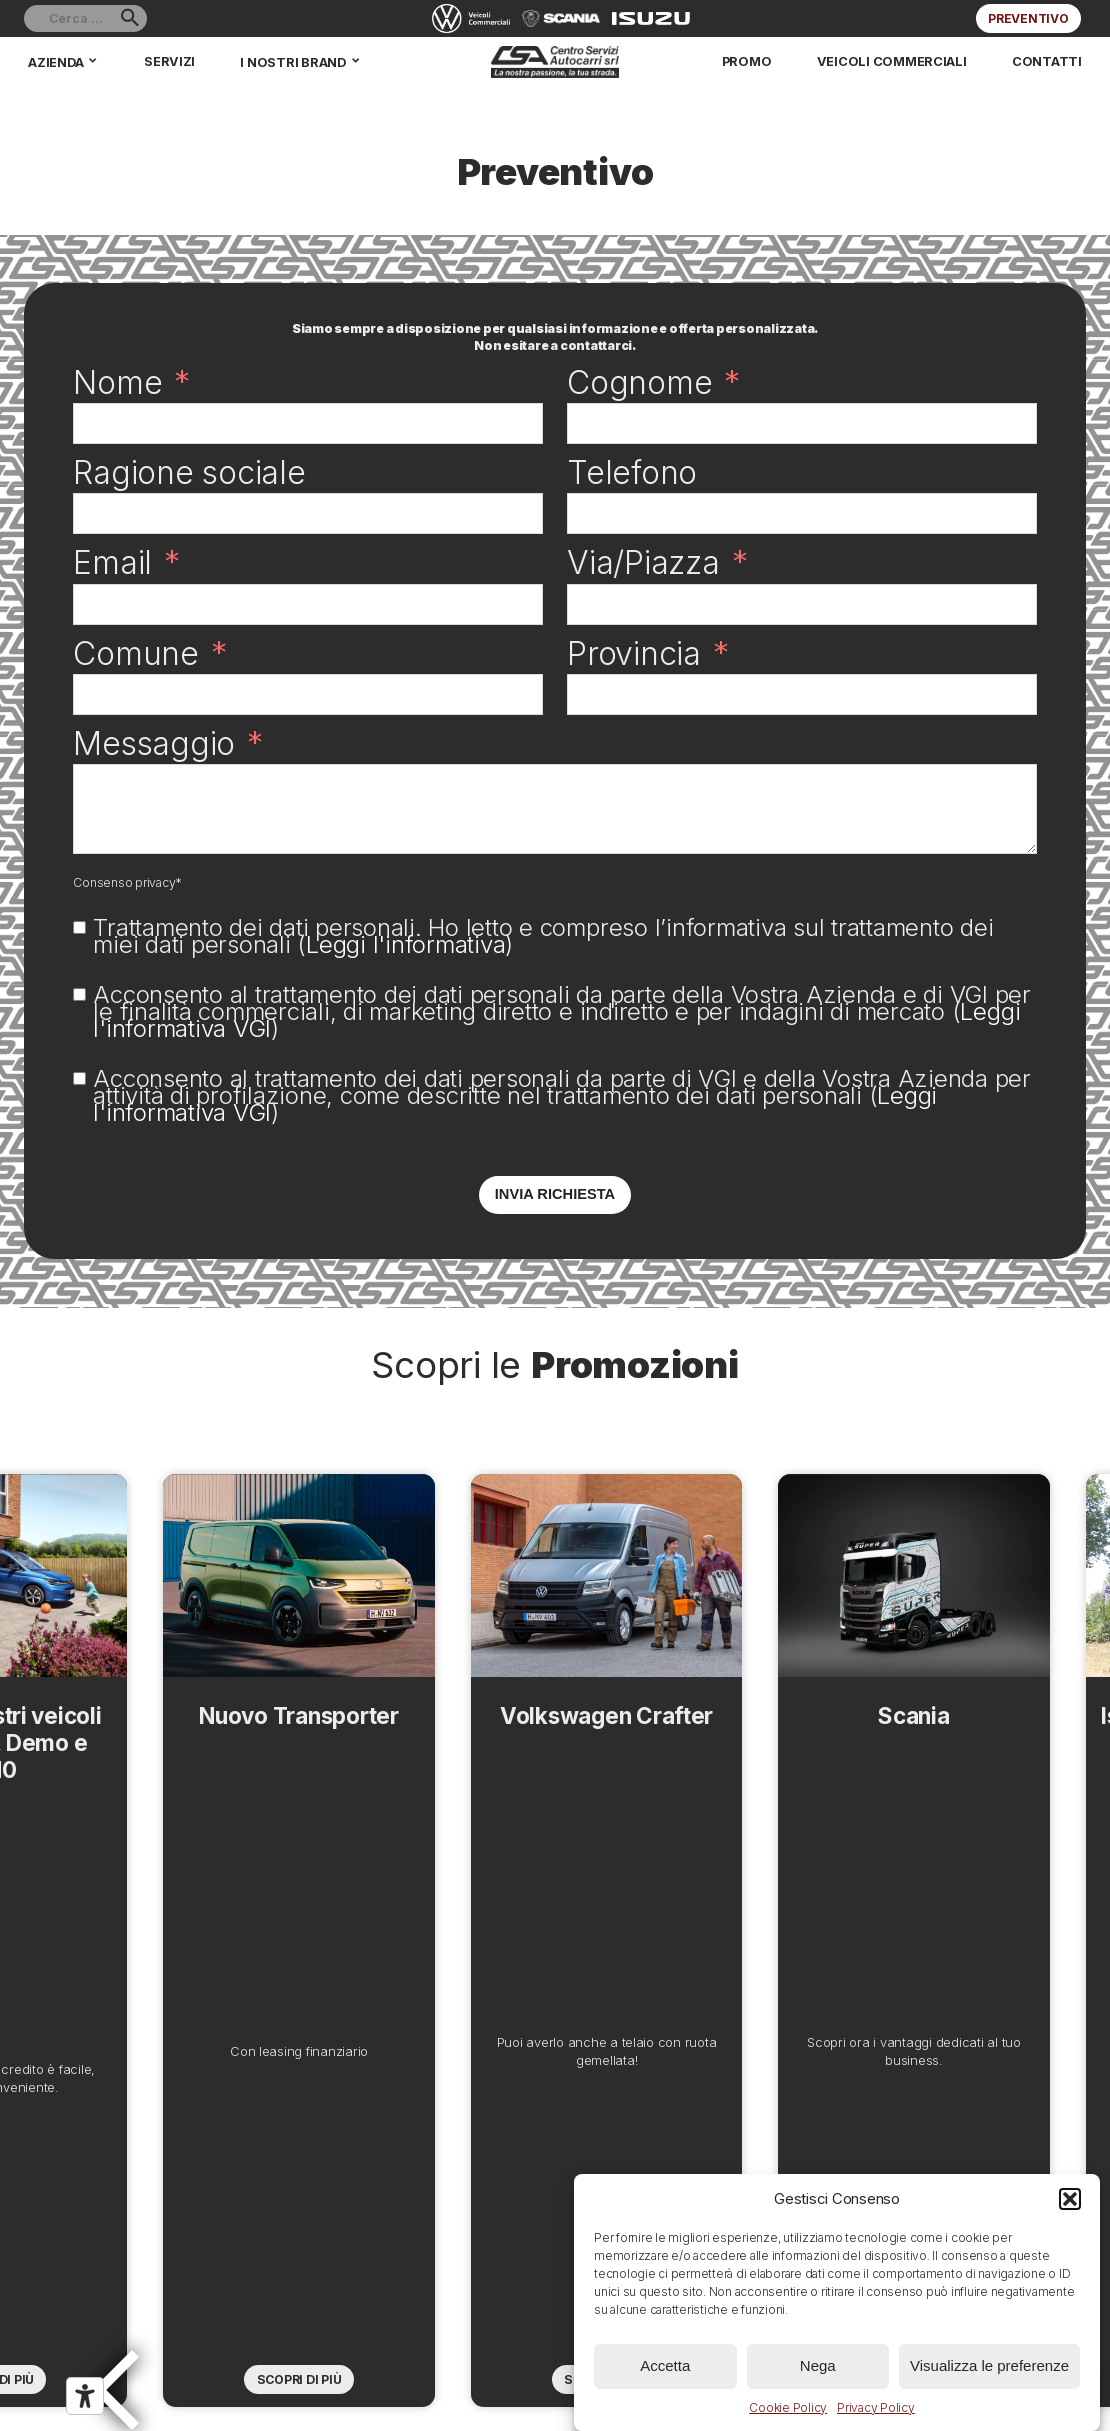  What do you see at coordinates (136, 653) in the screenshot?
I see `Comune` at bounding box center [136, 653].